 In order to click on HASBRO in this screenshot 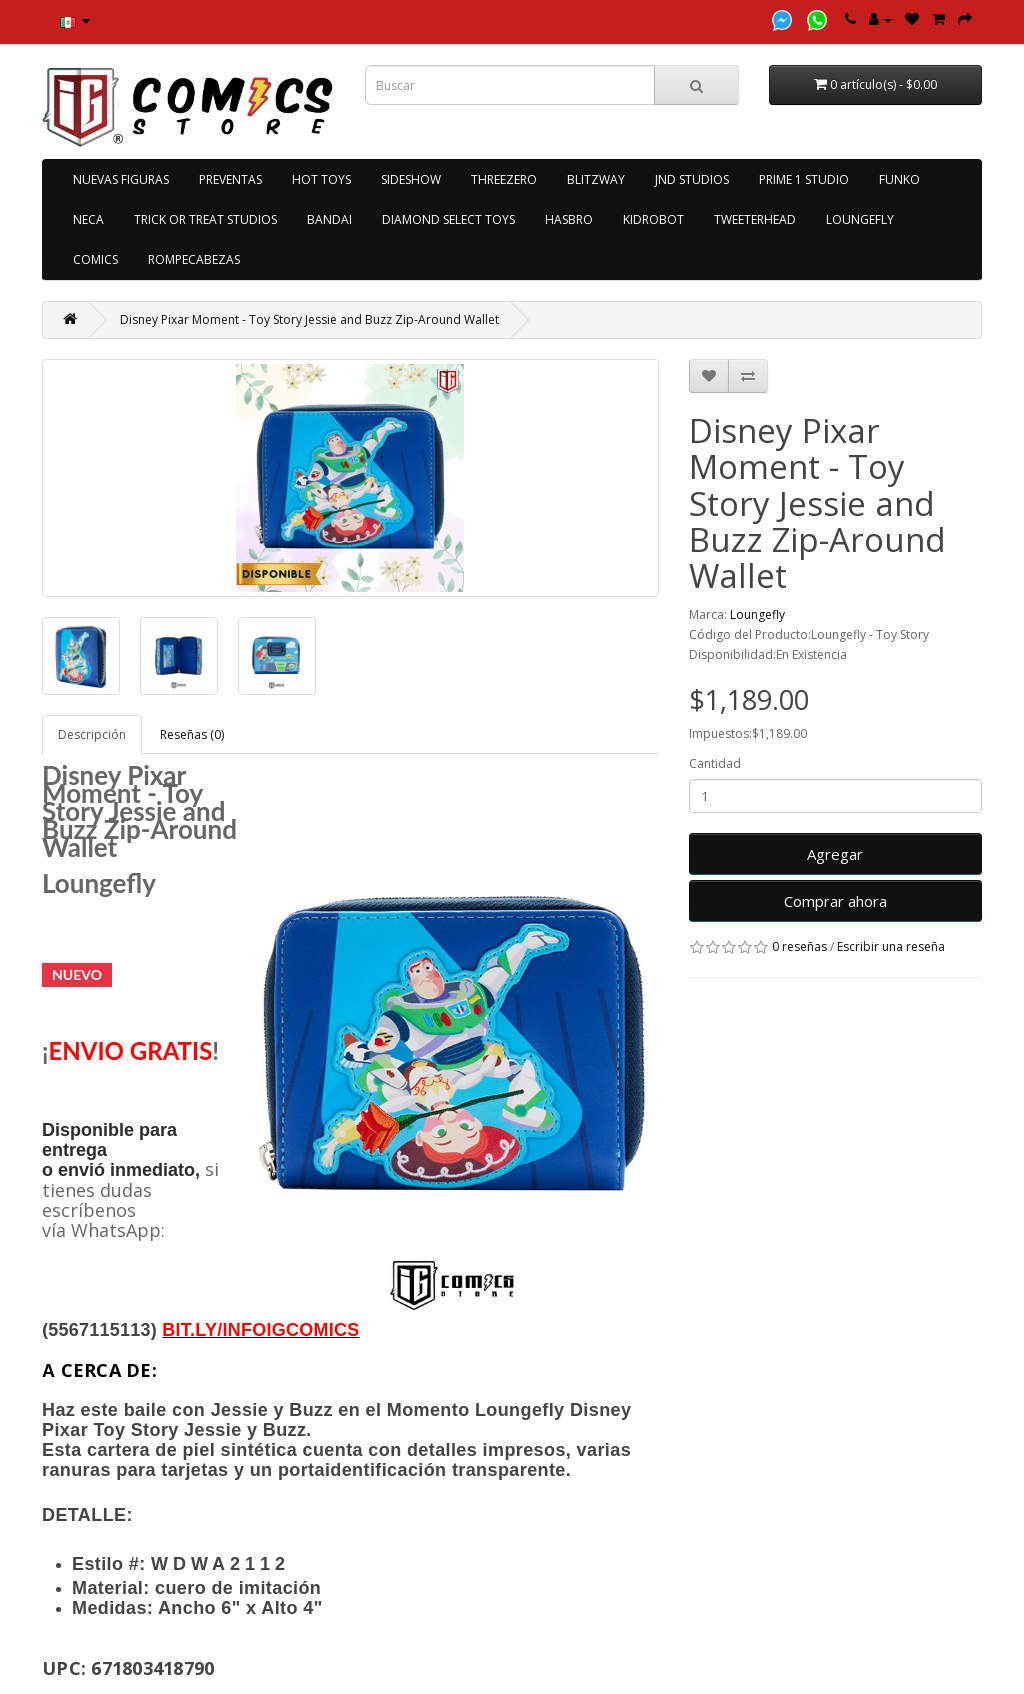, I will do `click(569, 219)`.